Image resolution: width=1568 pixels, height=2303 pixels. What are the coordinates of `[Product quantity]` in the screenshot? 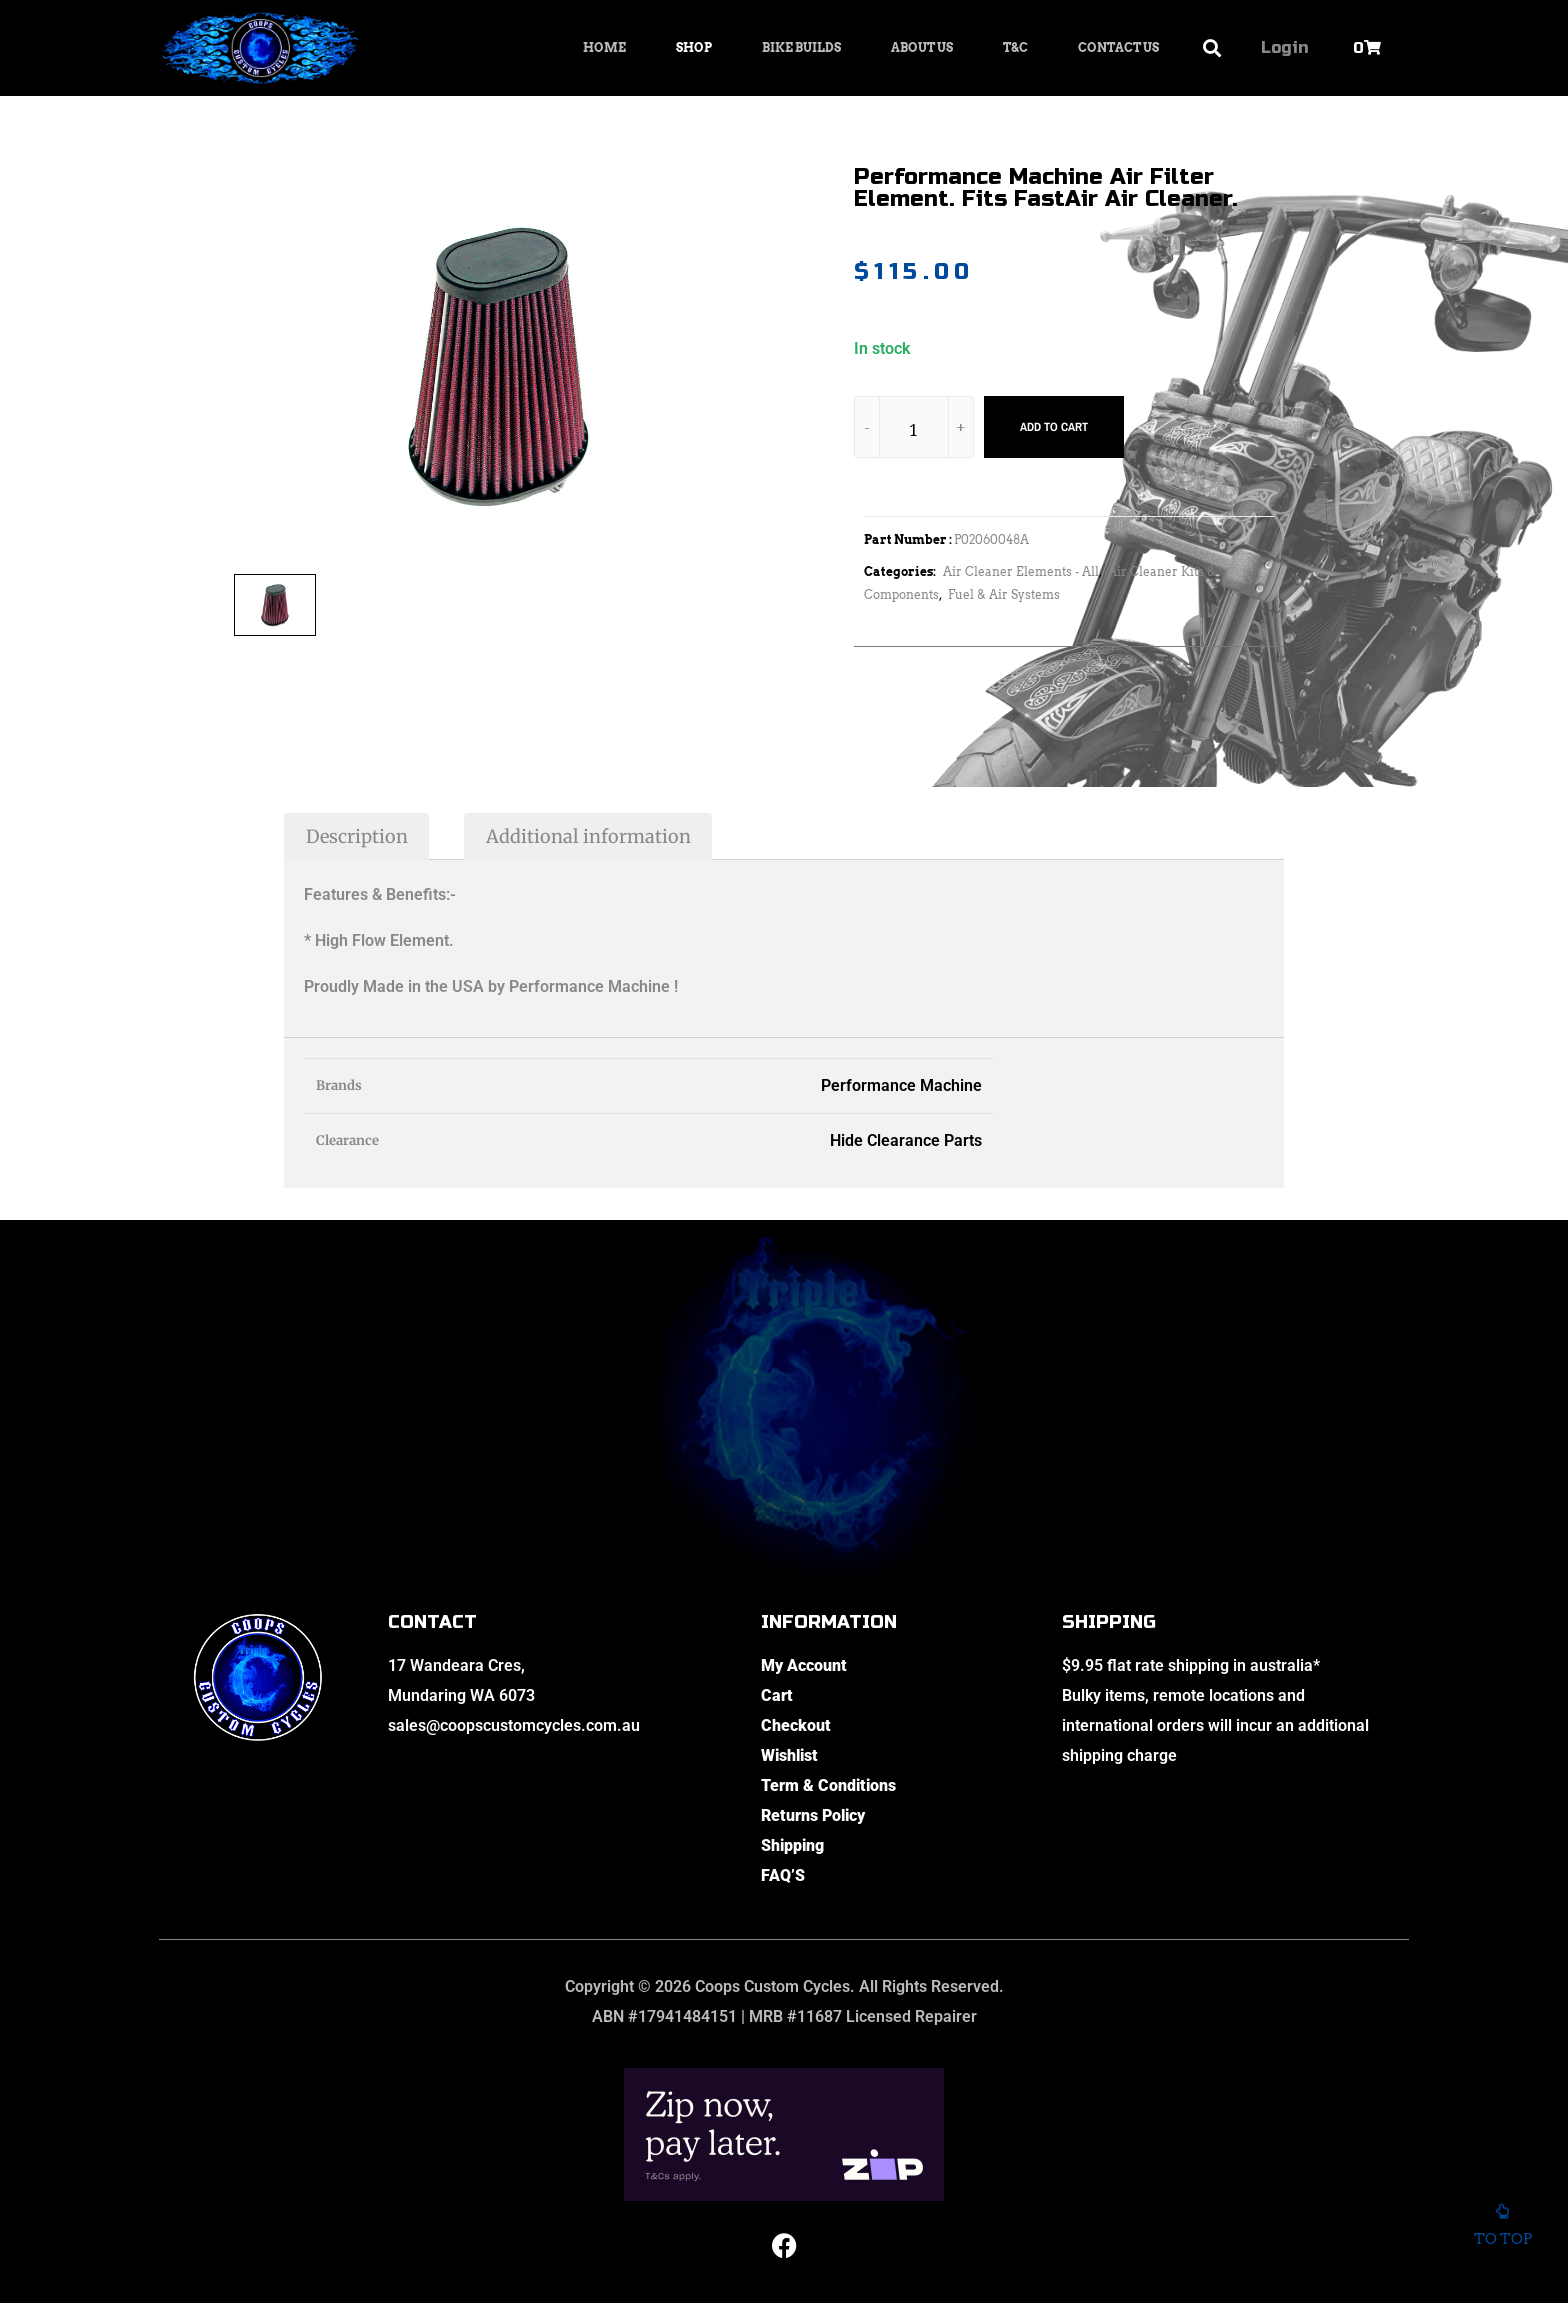 It's located at (914, 430).